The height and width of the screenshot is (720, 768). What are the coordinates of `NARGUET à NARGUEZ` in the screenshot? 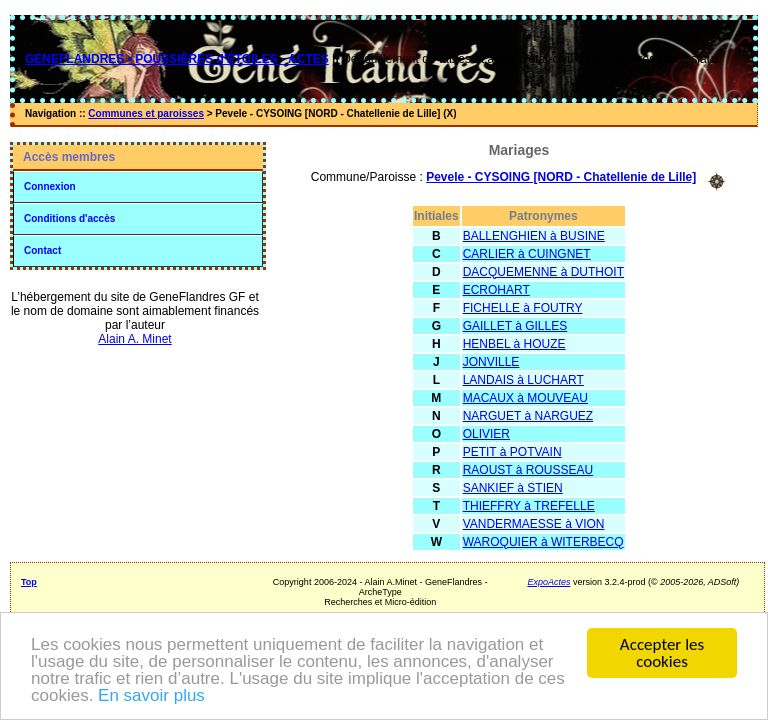 It's located at (528, 416).